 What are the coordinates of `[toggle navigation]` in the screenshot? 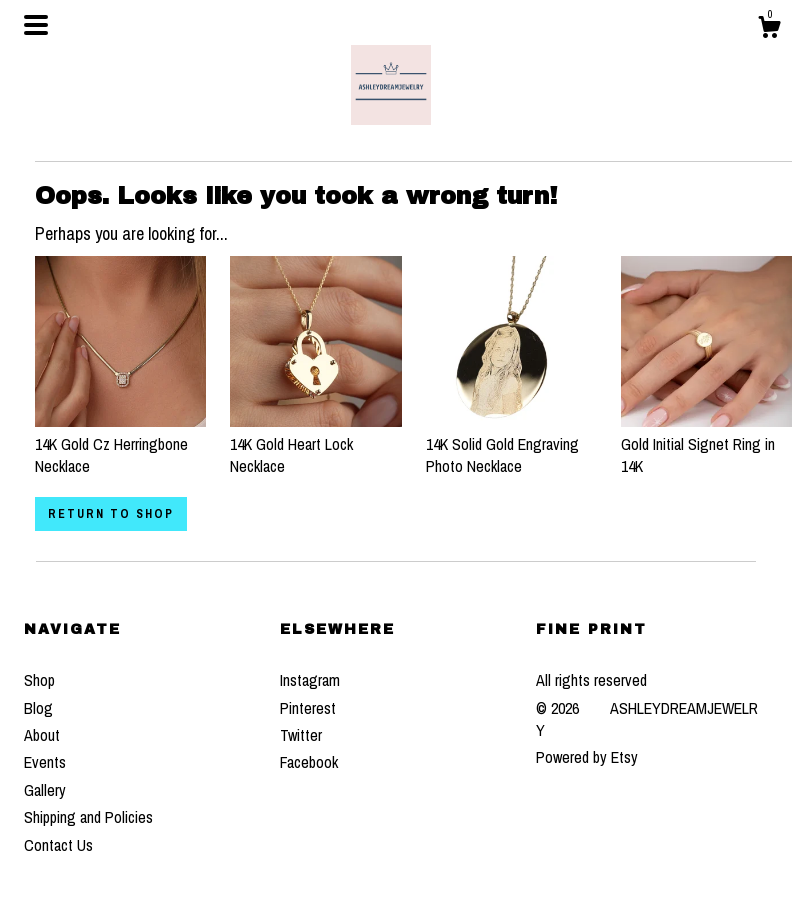 It's located at (36, 25).